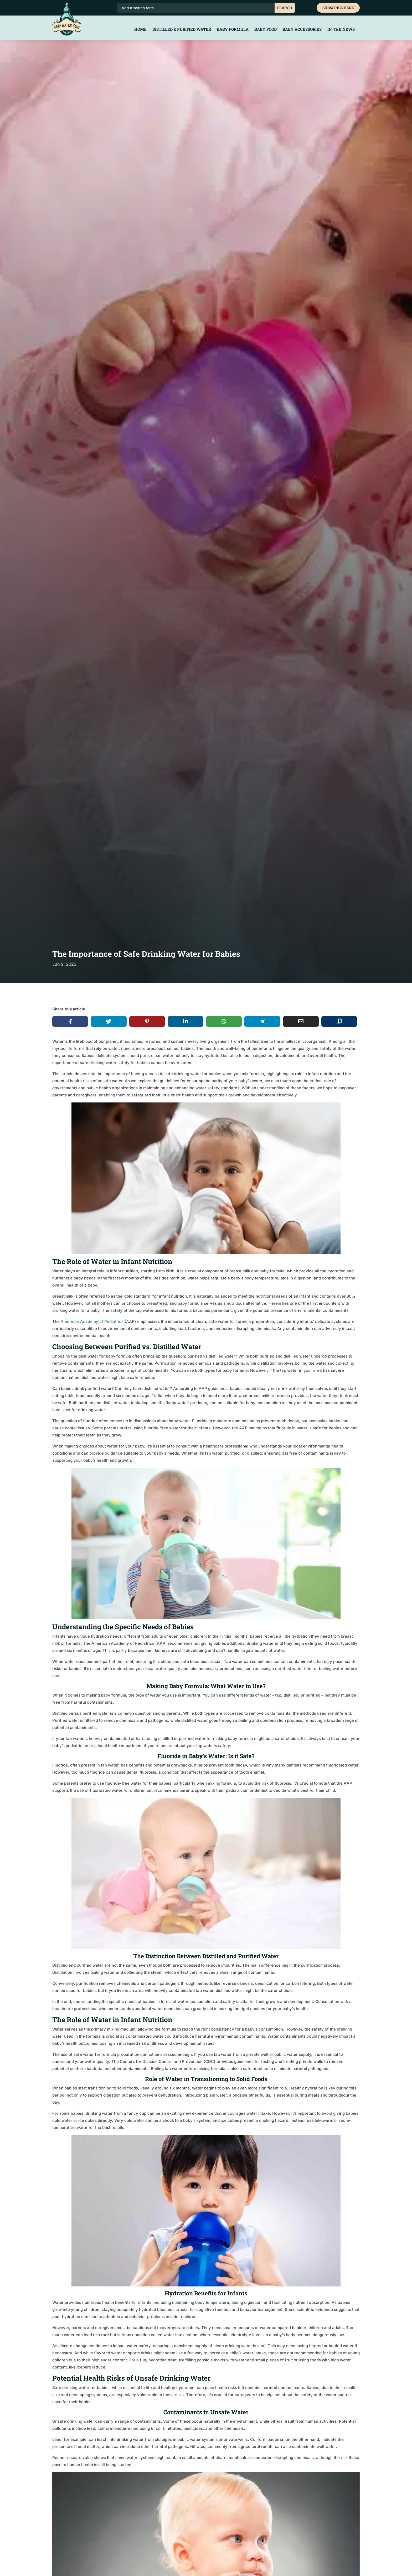 Image resolution: width=412 pixels, height=2576 pixels. I want to click on American Academy of Pediatrics, so click(92, 1321).